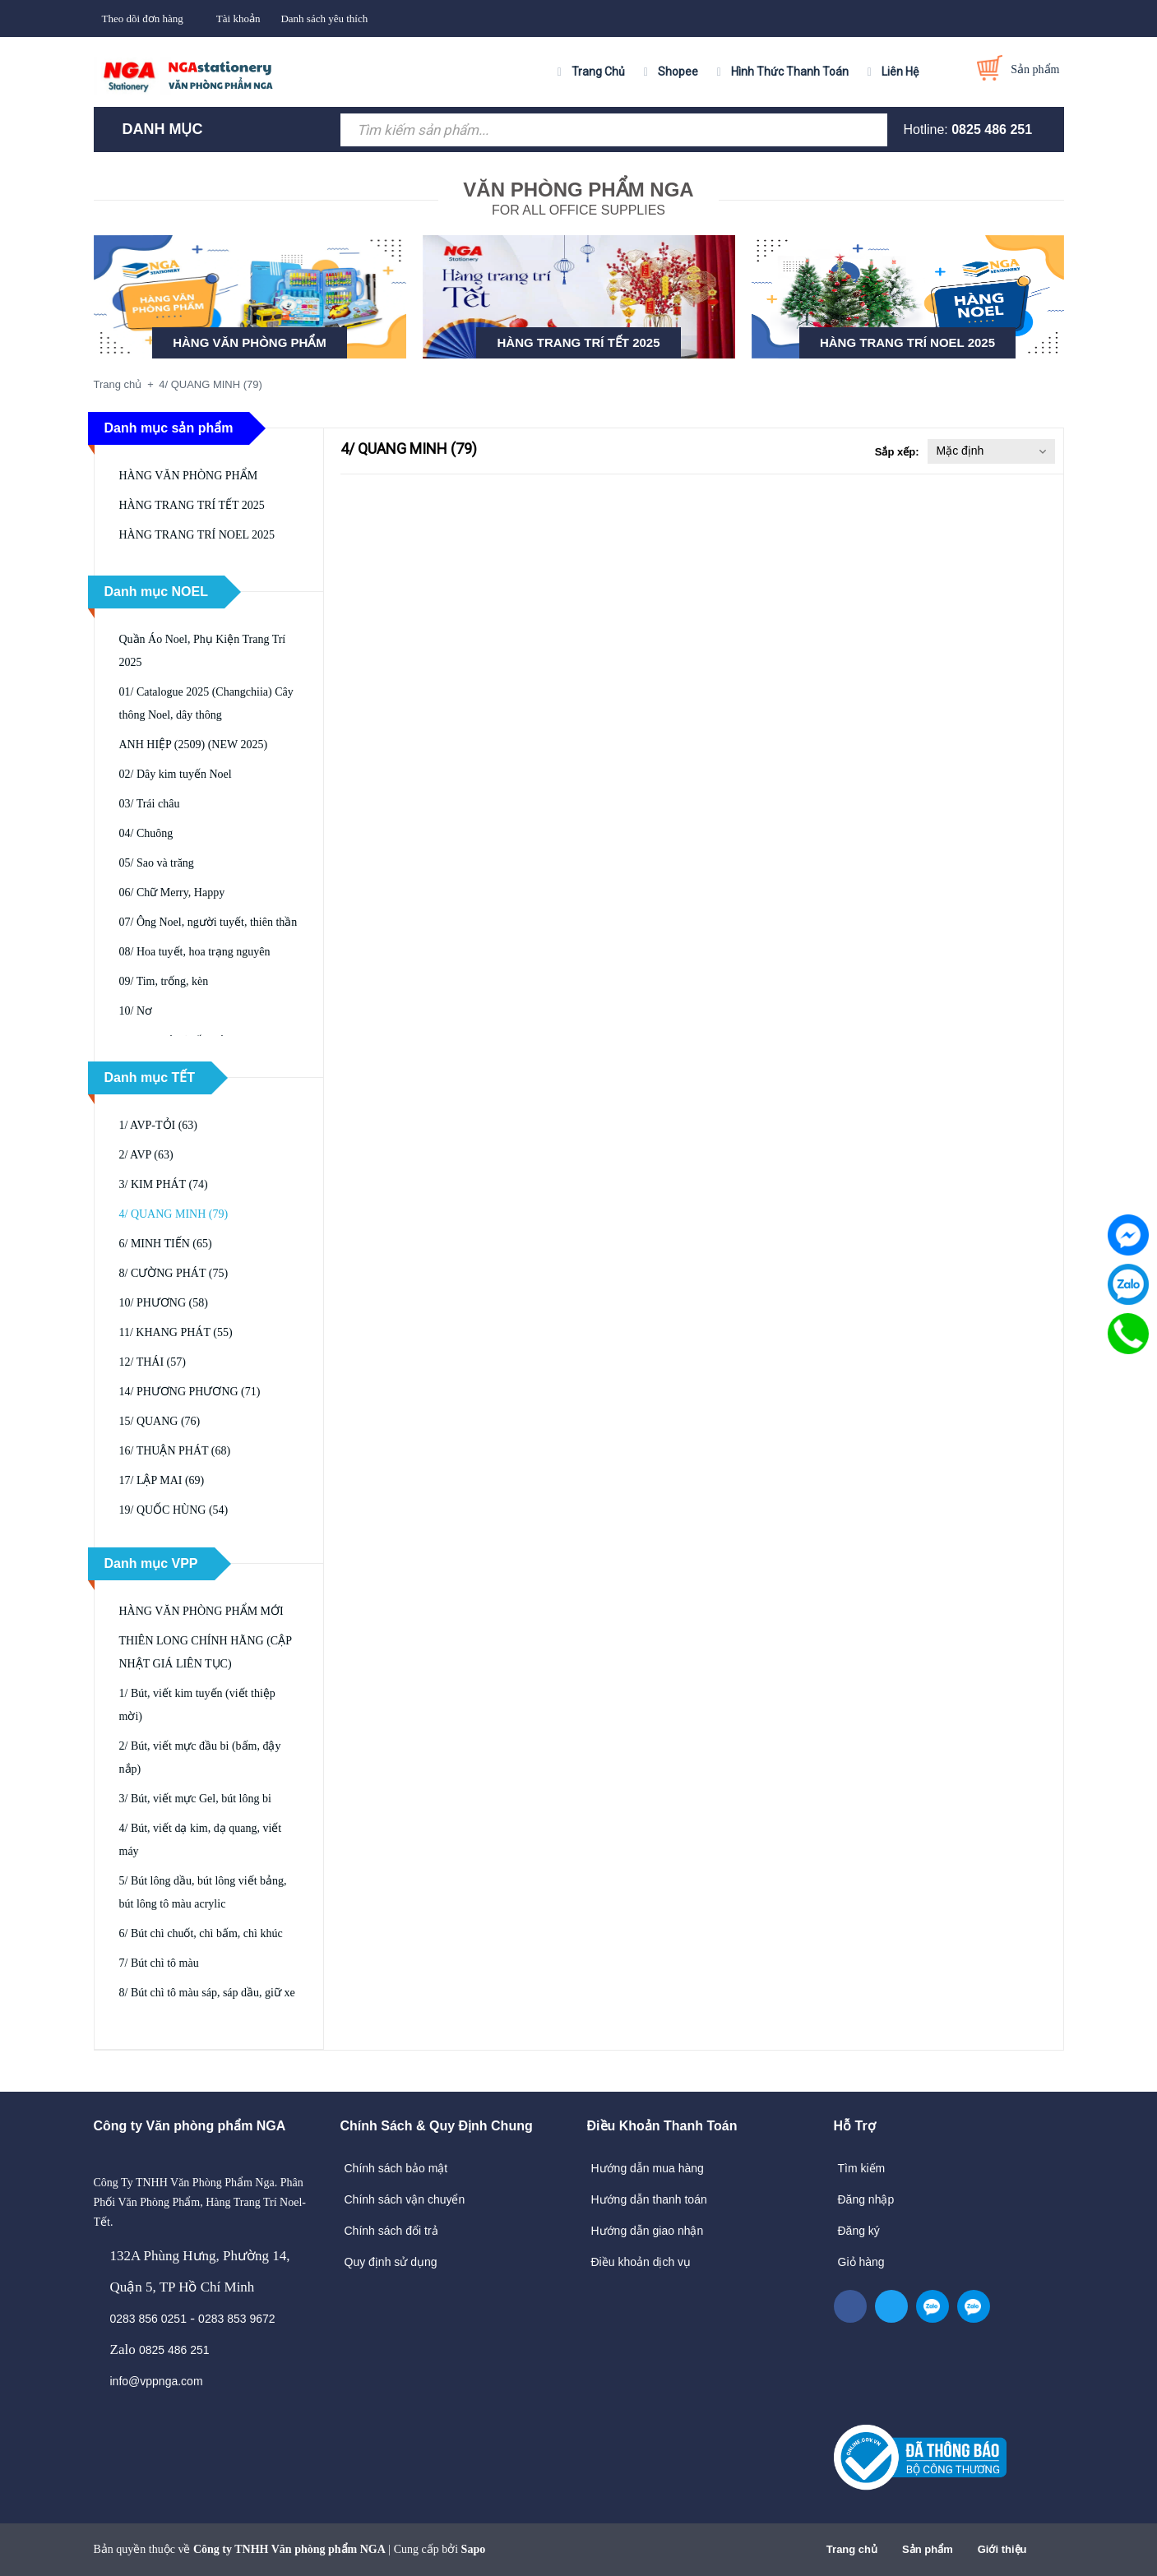 The width and height of the screenshot is (1157, 2576). I want to click on 3/ Bút, viết mực Gel, bút lông bi, so click(195, 1798).